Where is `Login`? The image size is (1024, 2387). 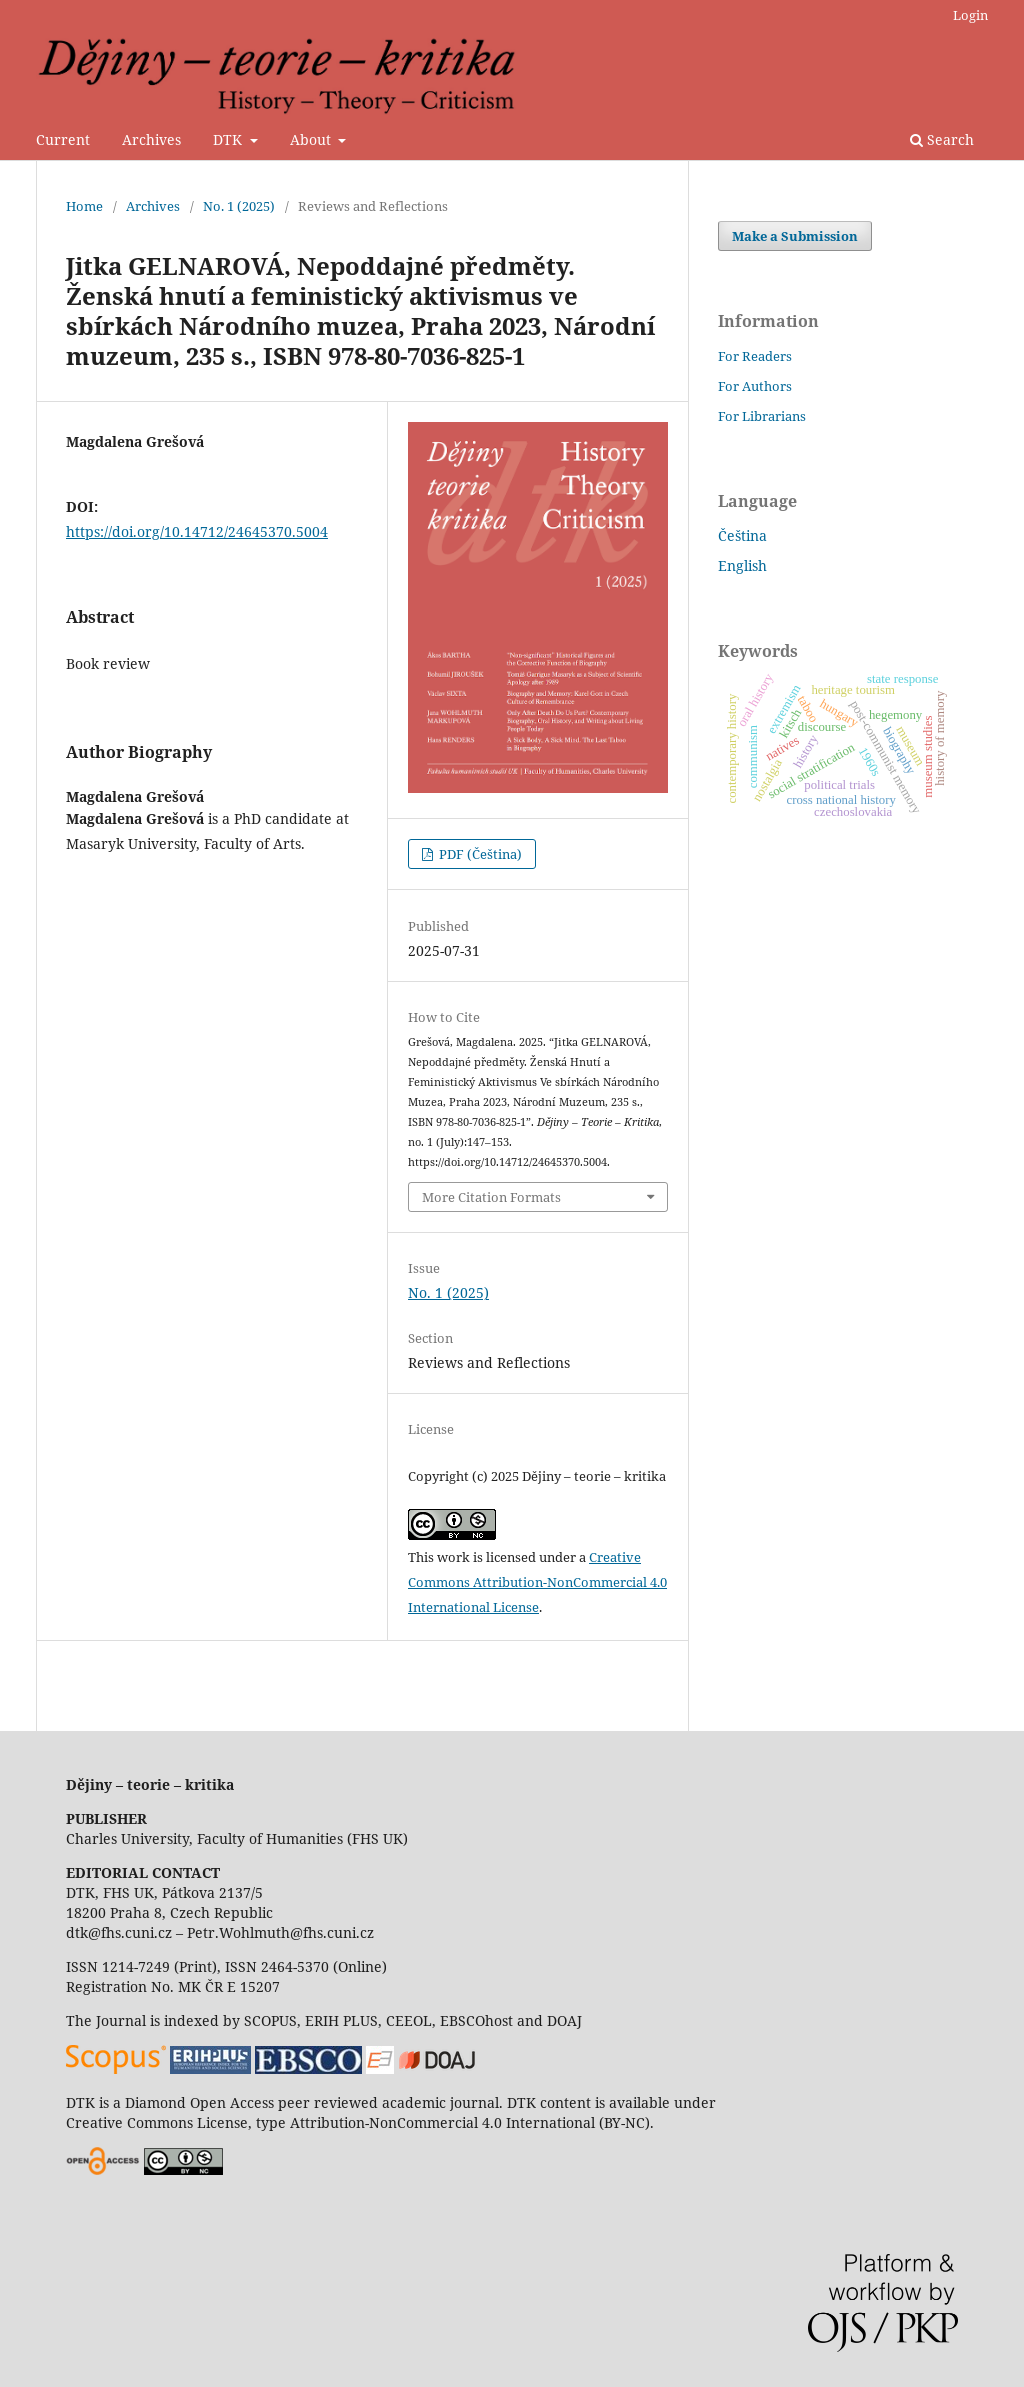 Login is located at coordinates (970, 15).